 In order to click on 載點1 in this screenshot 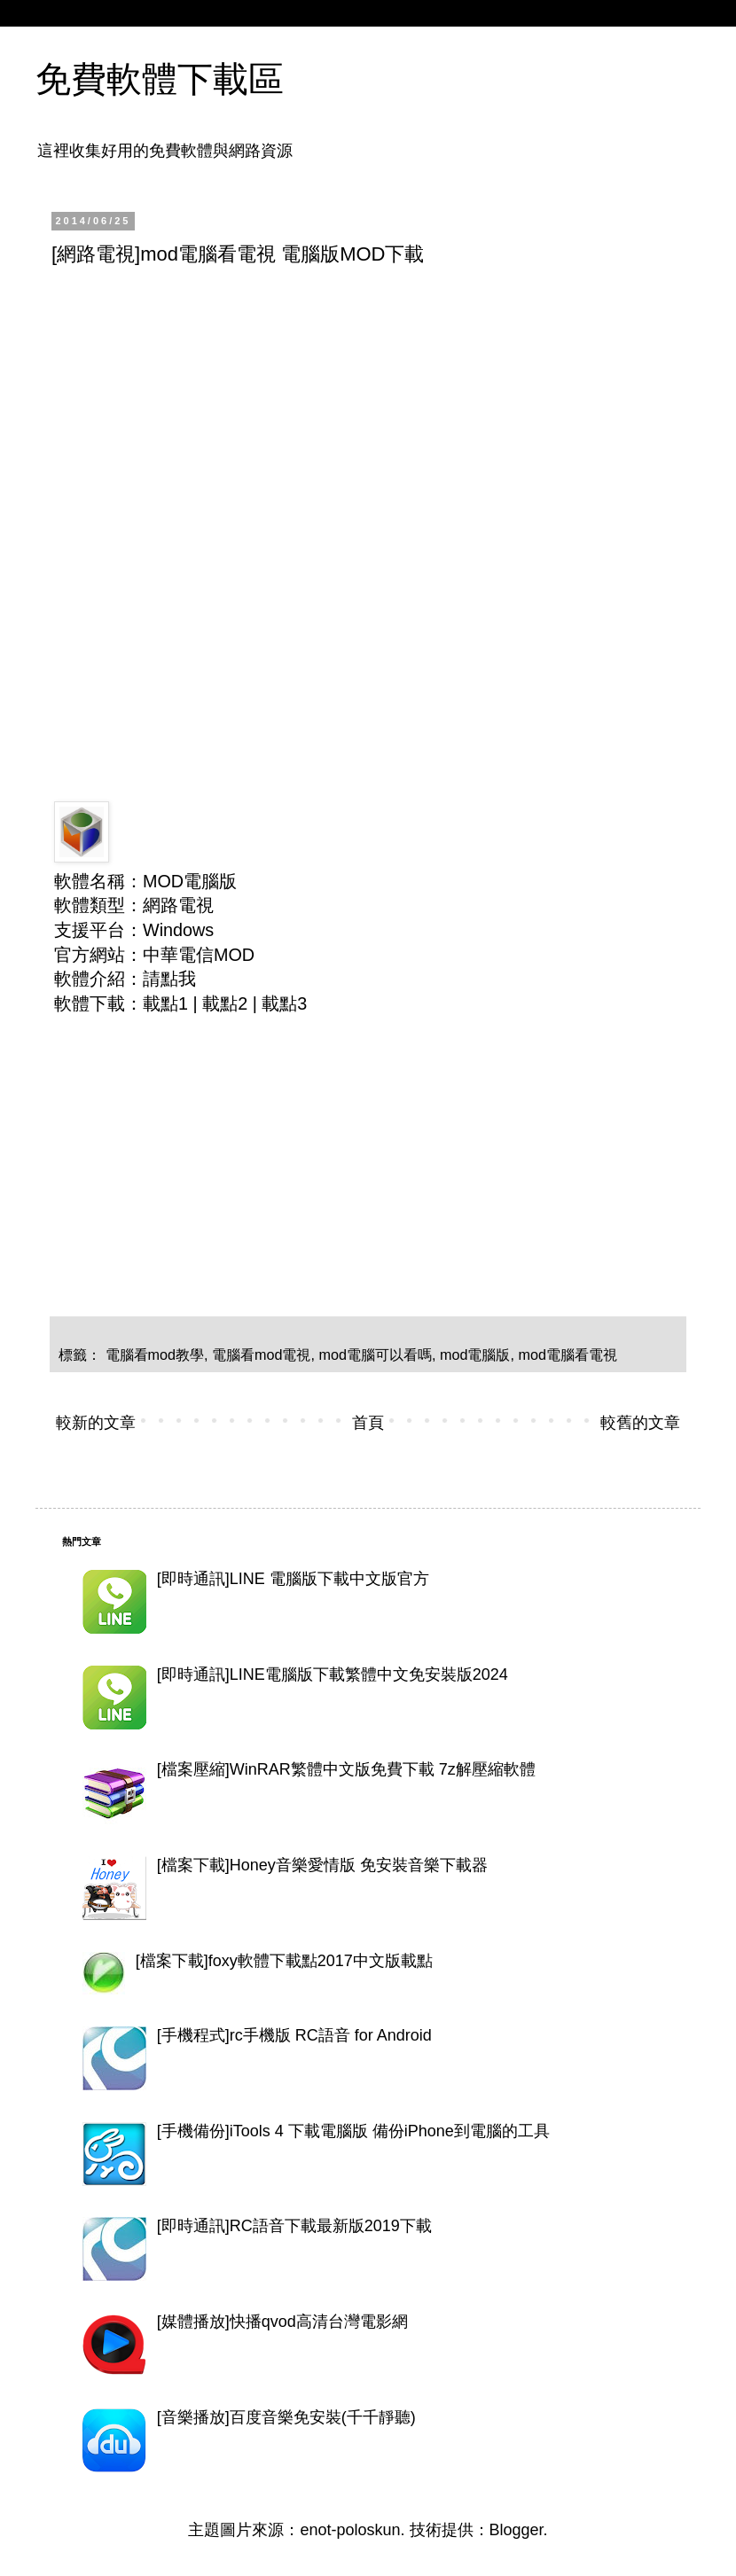, I will do `click(165, 1003)`.